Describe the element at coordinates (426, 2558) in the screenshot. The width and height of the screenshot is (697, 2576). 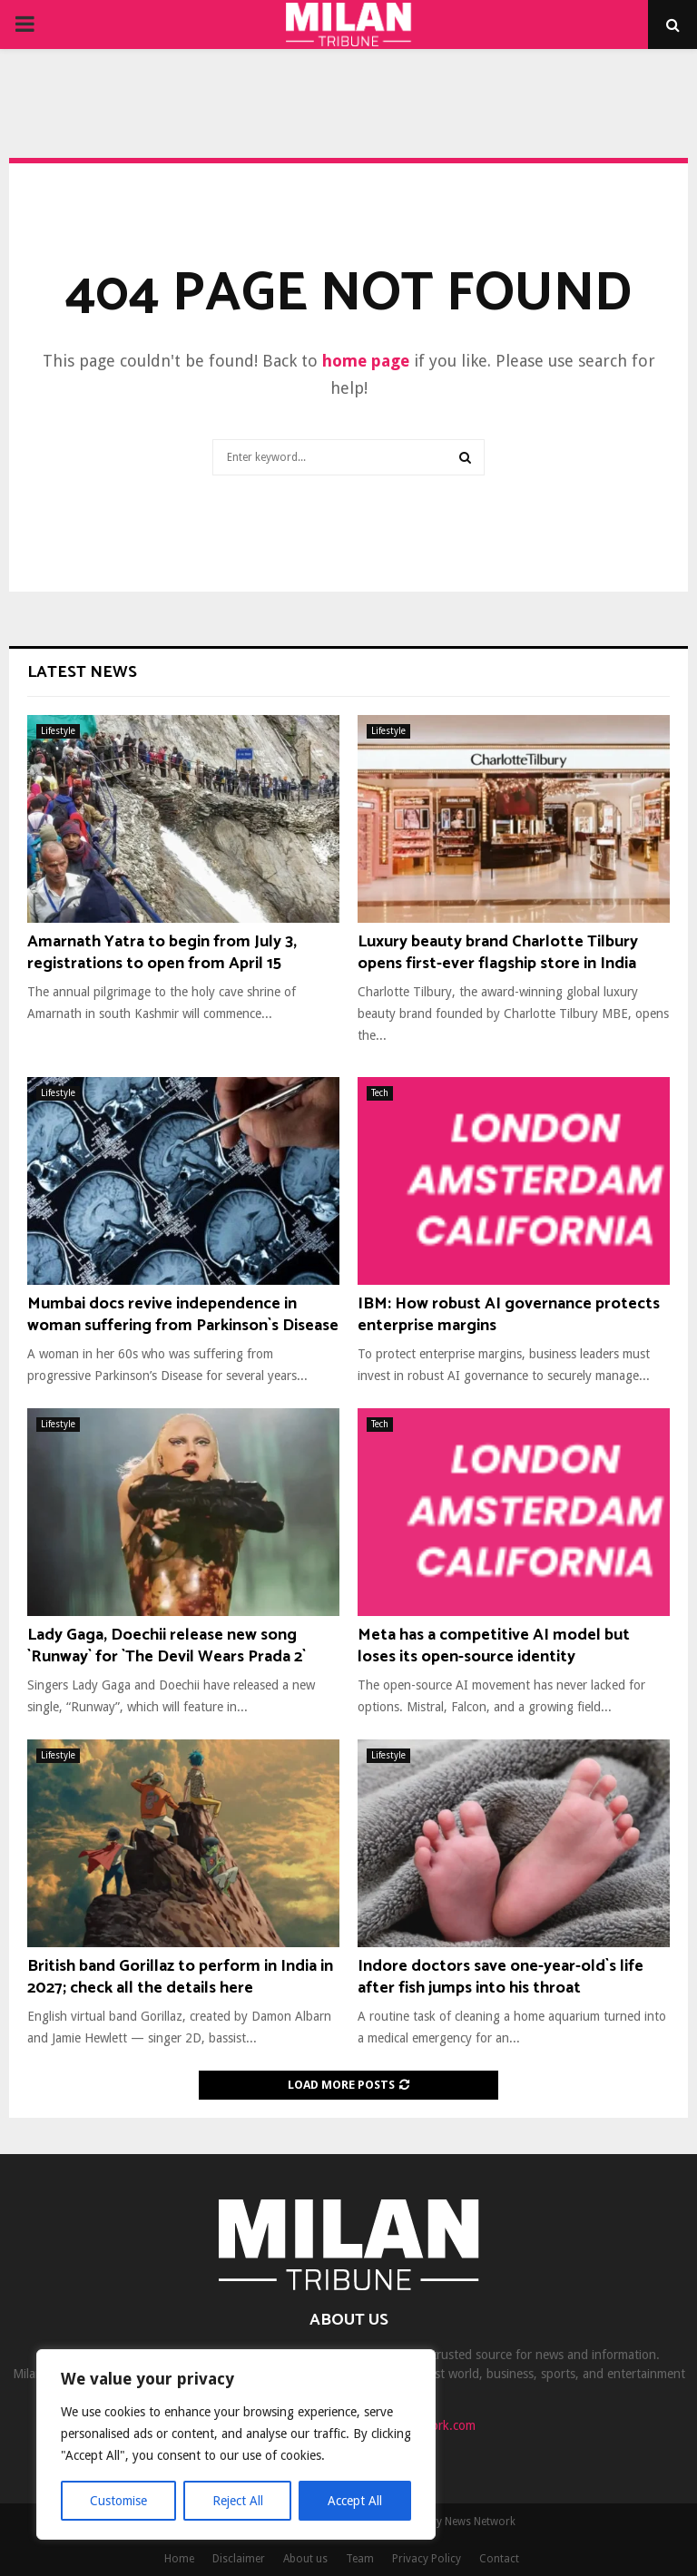
I see `Privacy Policy` at that location.